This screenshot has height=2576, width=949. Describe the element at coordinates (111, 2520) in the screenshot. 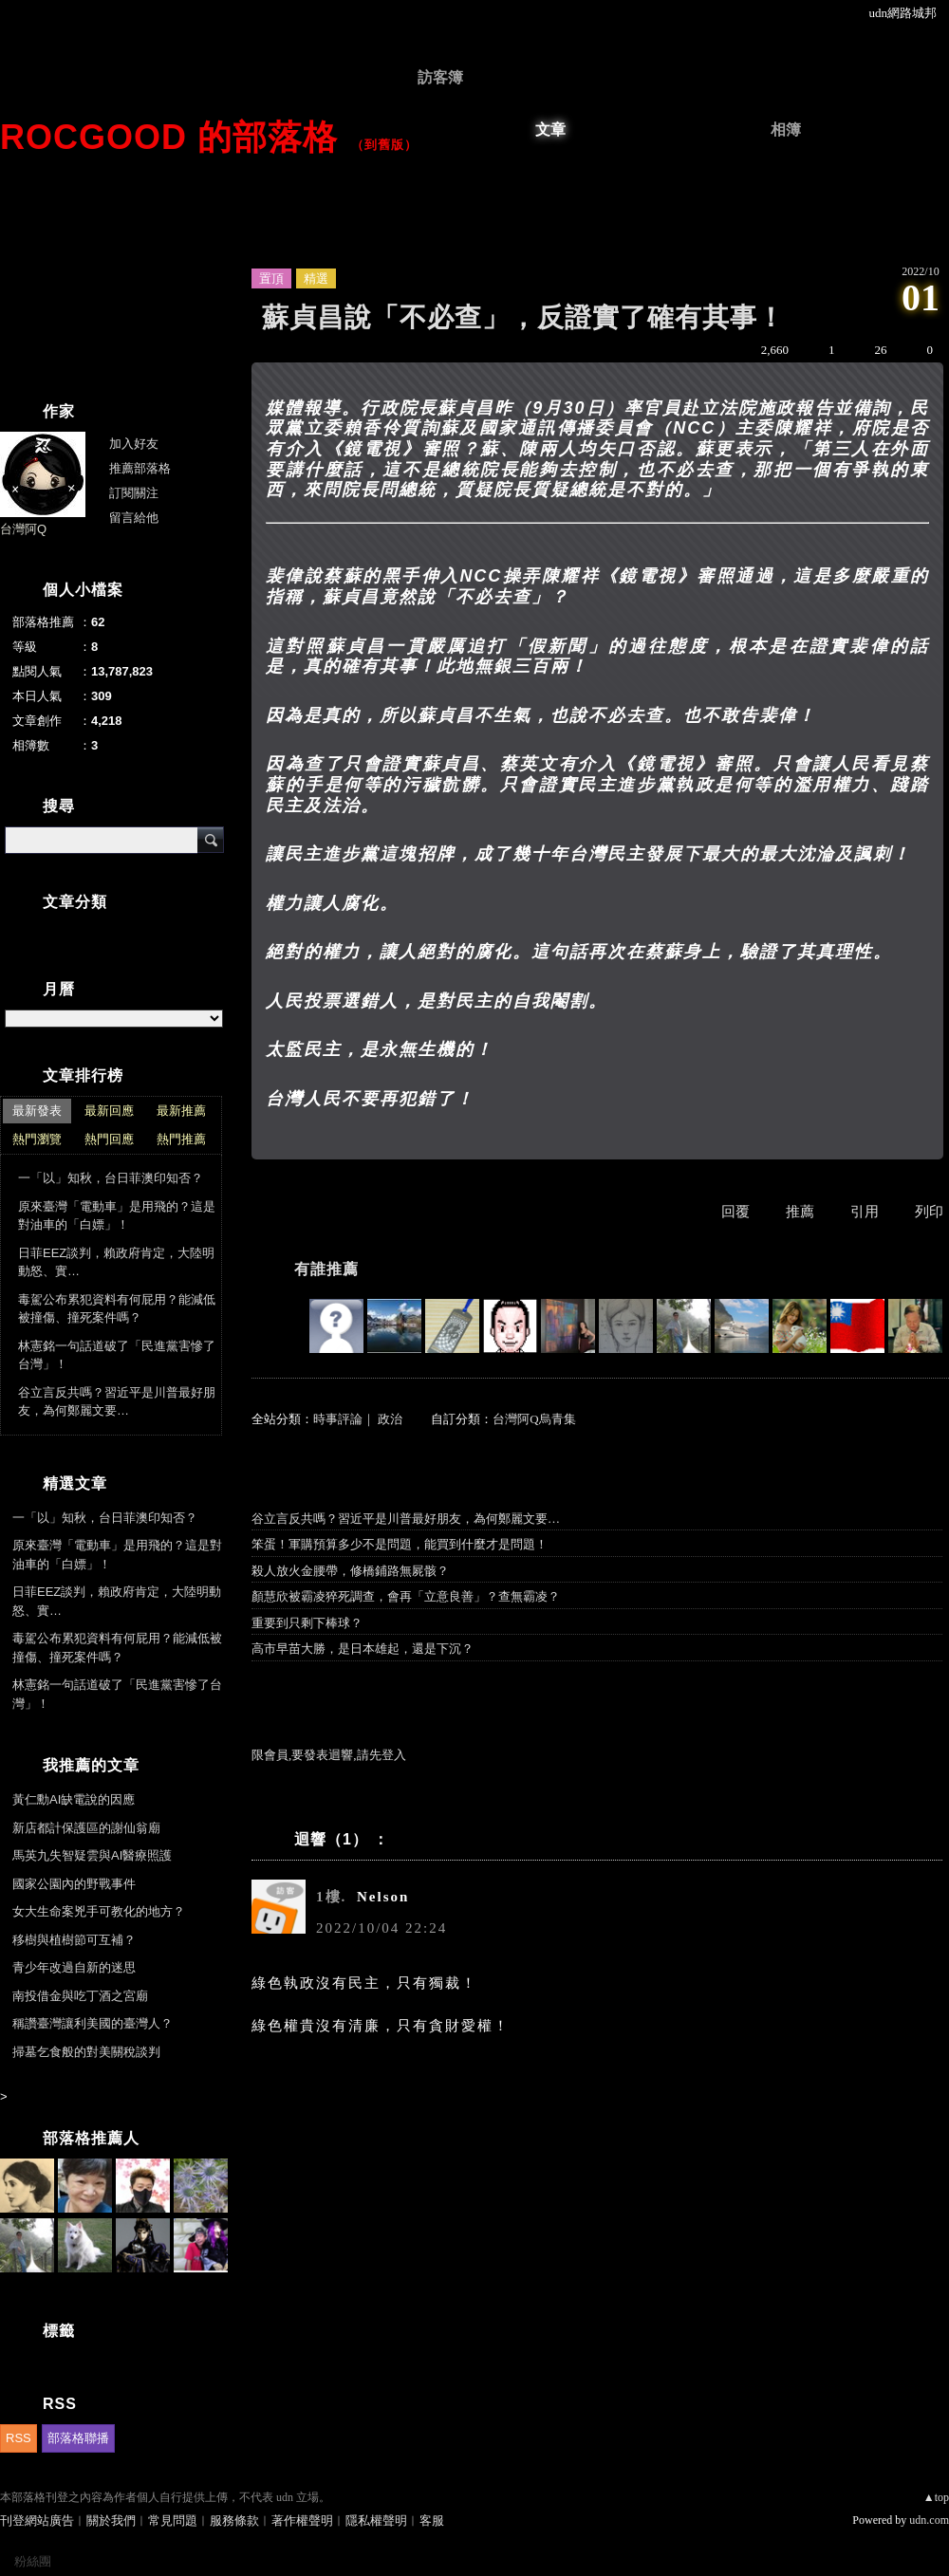

I see `關於我們` at that location.